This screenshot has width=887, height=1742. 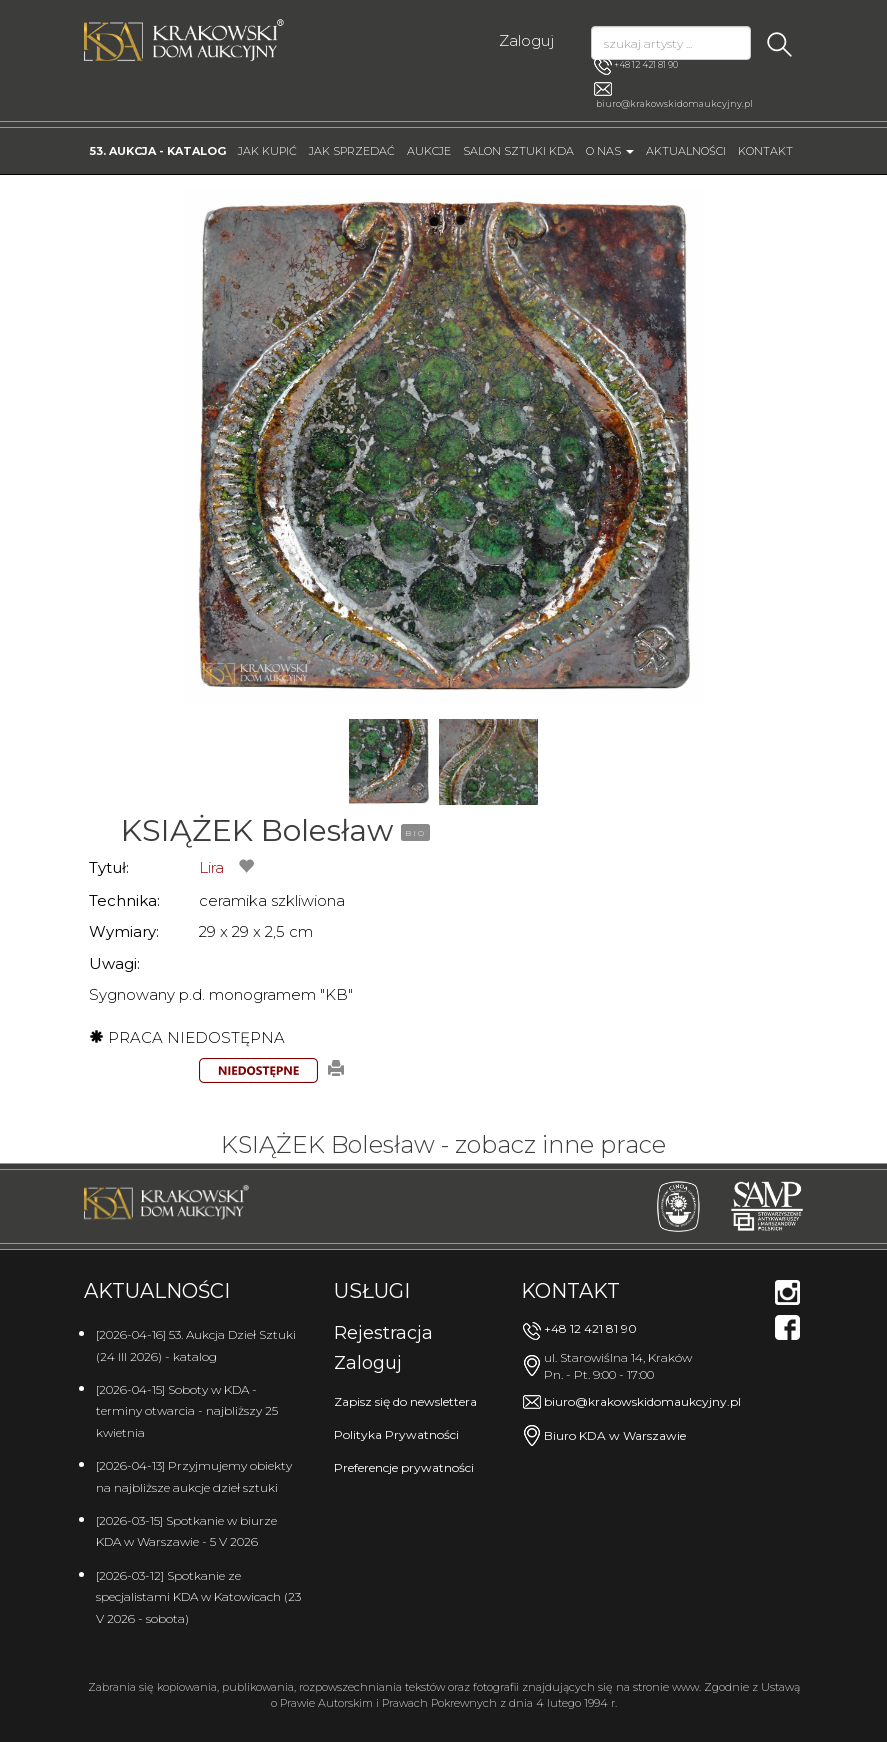 I want to click on O nas, so click(x=610, y=151).